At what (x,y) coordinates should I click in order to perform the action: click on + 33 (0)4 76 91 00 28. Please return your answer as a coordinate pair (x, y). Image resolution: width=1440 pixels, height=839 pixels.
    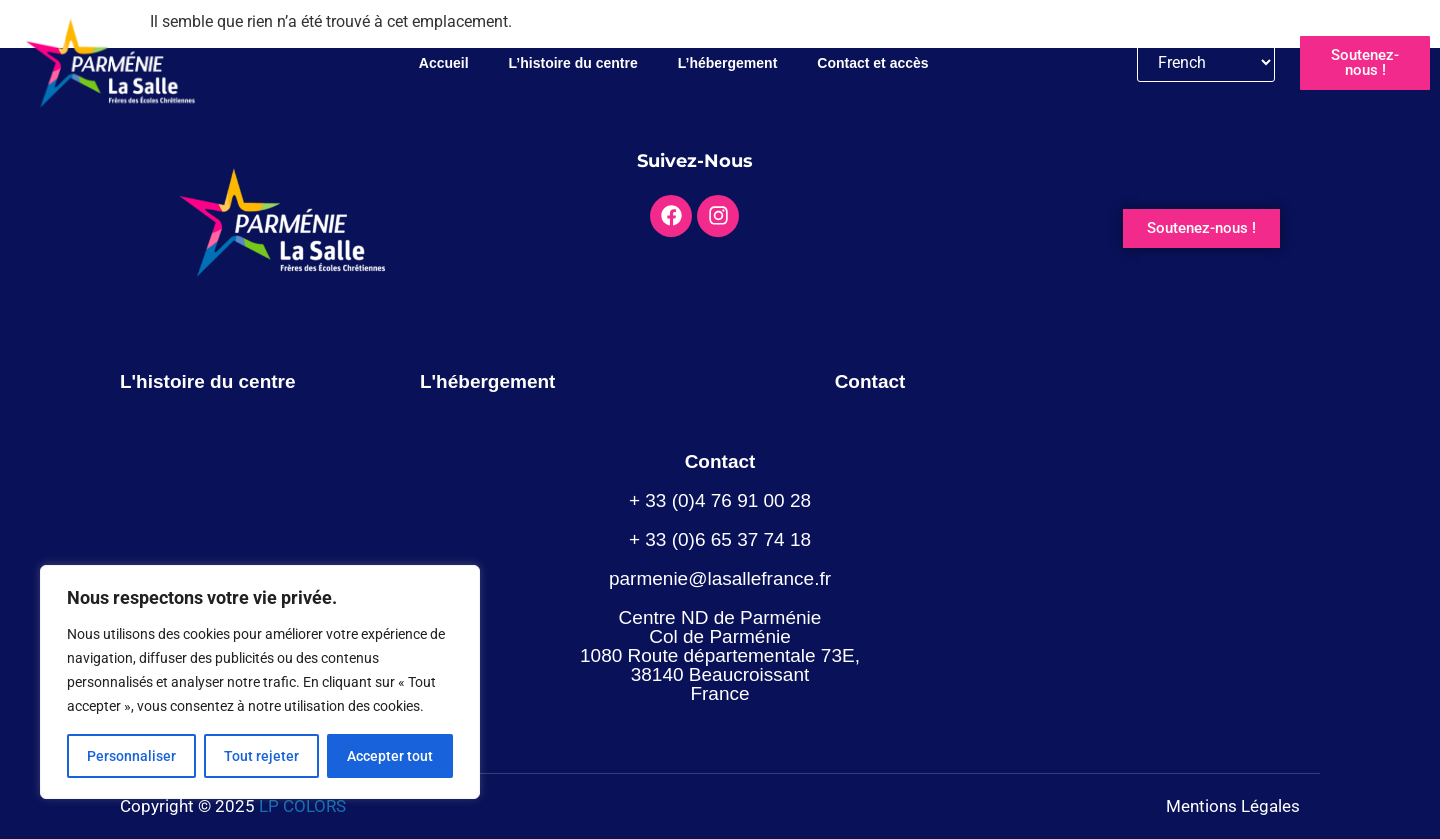
    Looking at the image, I should click on (720, 500).